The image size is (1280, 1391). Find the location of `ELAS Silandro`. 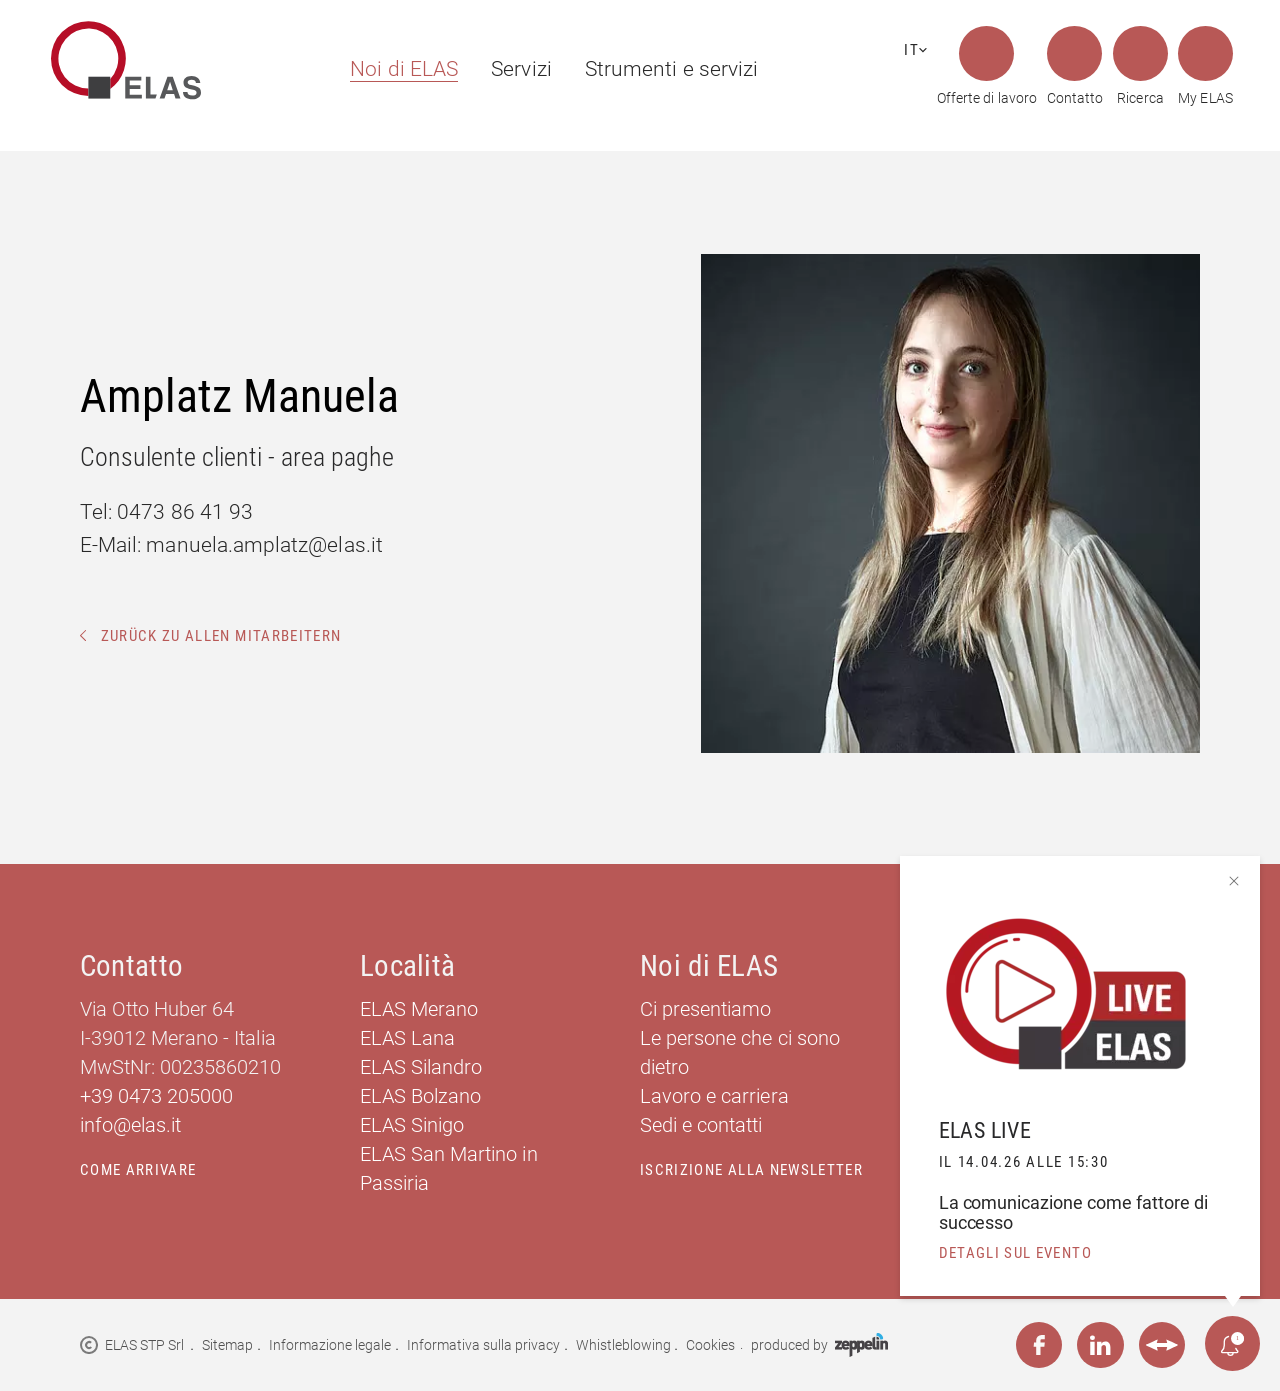

ELAS Silandro is located at coordinates (421, 1067).